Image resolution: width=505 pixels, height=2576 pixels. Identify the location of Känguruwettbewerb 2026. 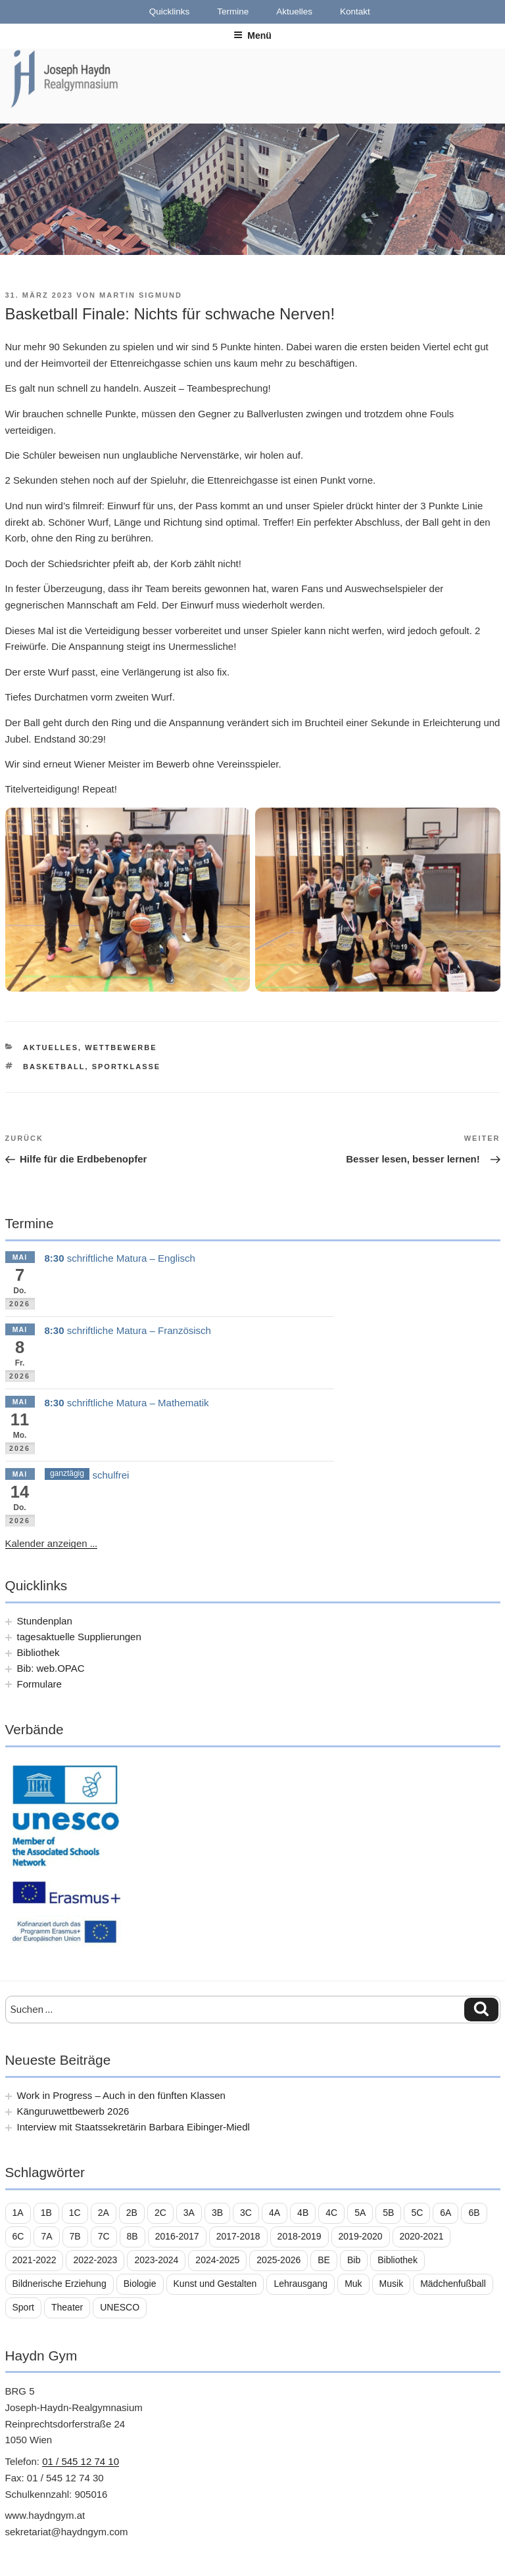
(73, 2111).